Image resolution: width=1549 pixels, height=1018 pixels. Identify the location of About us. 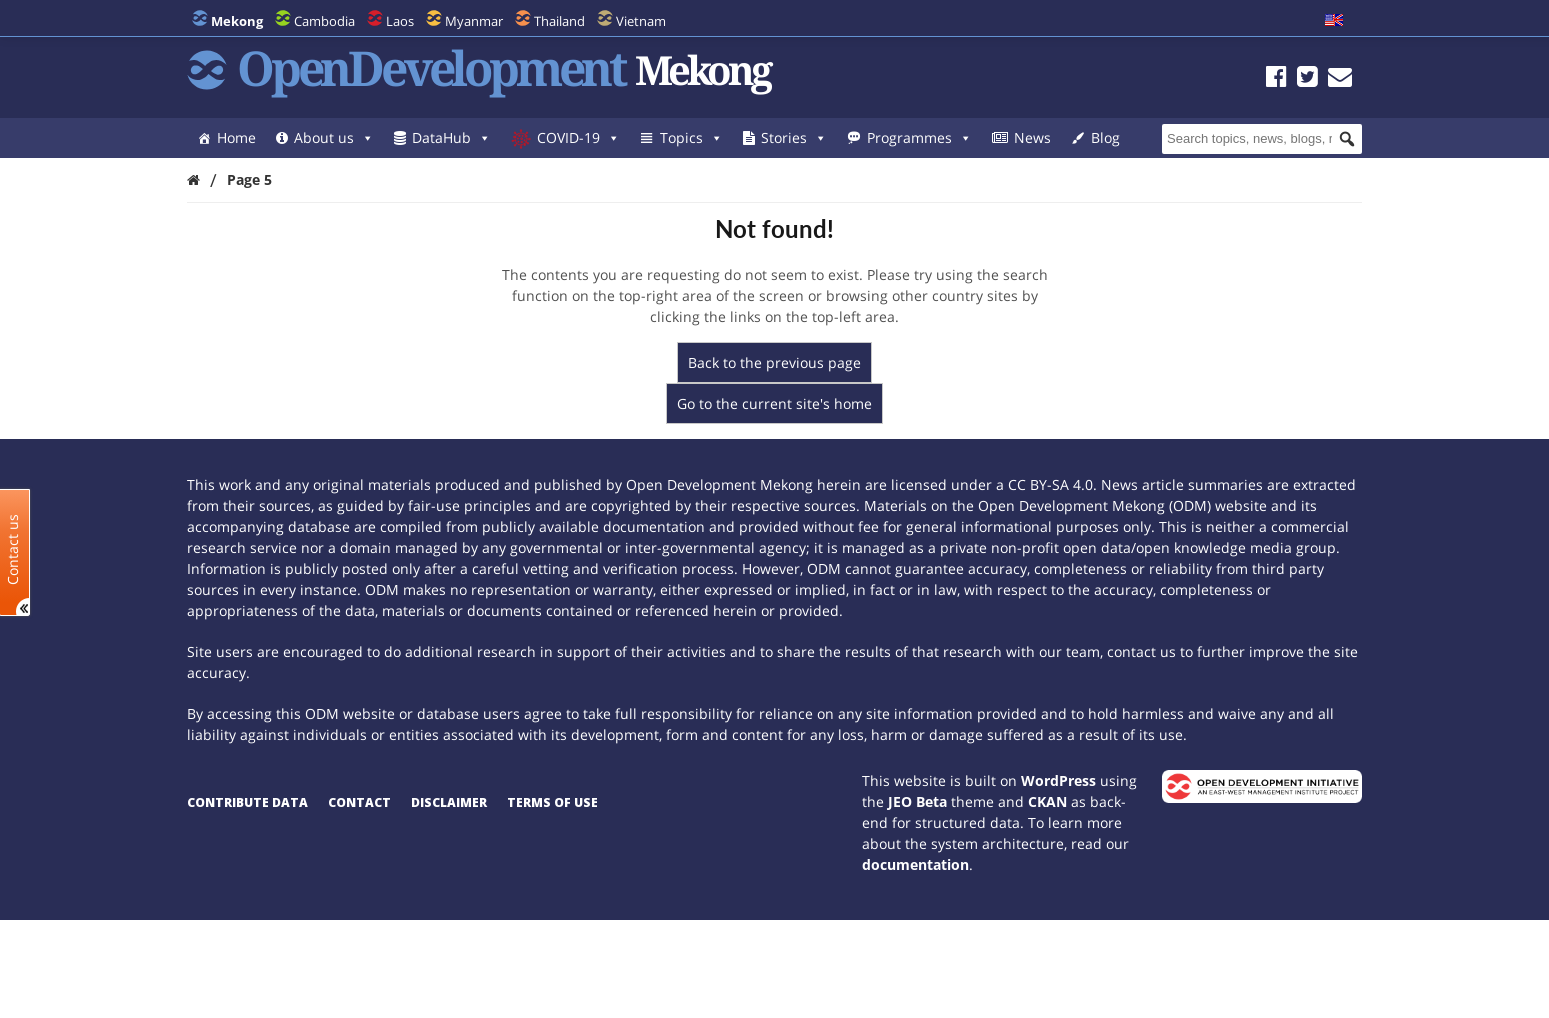
(334, 137).